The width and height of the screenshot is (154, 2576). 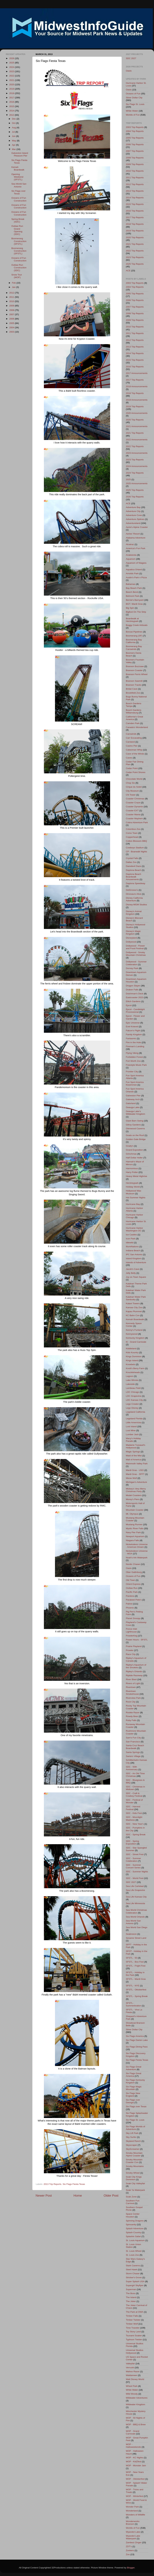 I want to click on Spinning Dragons, so click(x=135, y=2220).